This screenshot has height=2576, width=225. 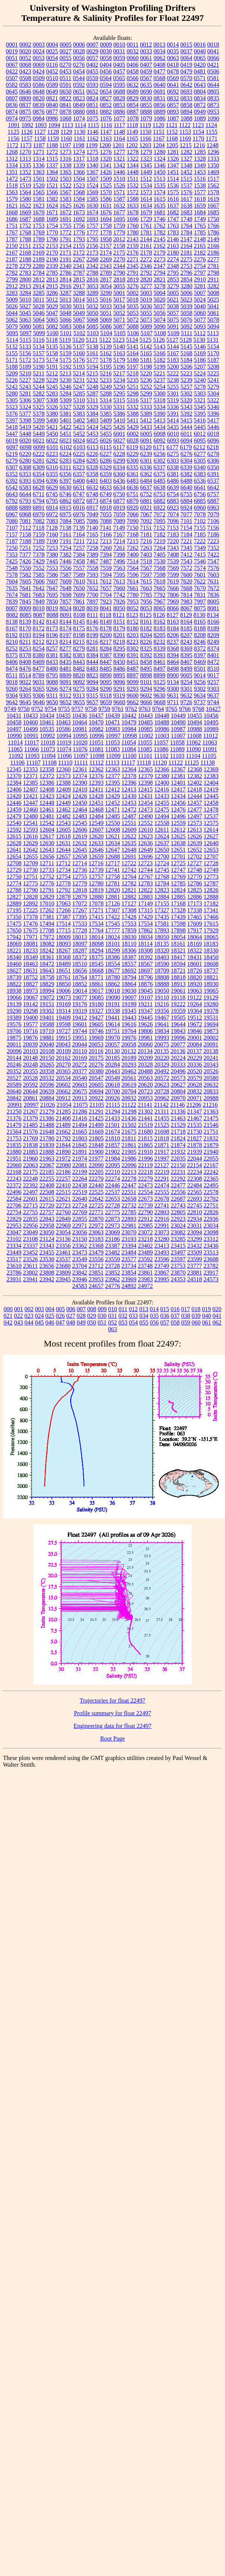 I want to click on 2854, so click(x=187, y=279).